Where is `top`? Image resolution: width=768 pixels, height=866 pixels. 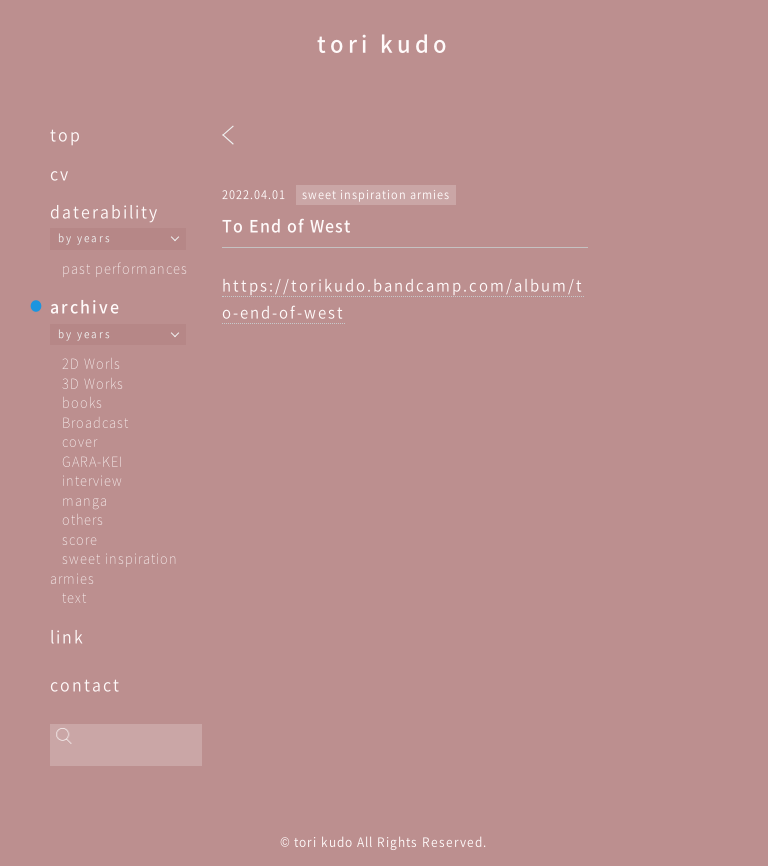 top is located at coordinates (66, 134).